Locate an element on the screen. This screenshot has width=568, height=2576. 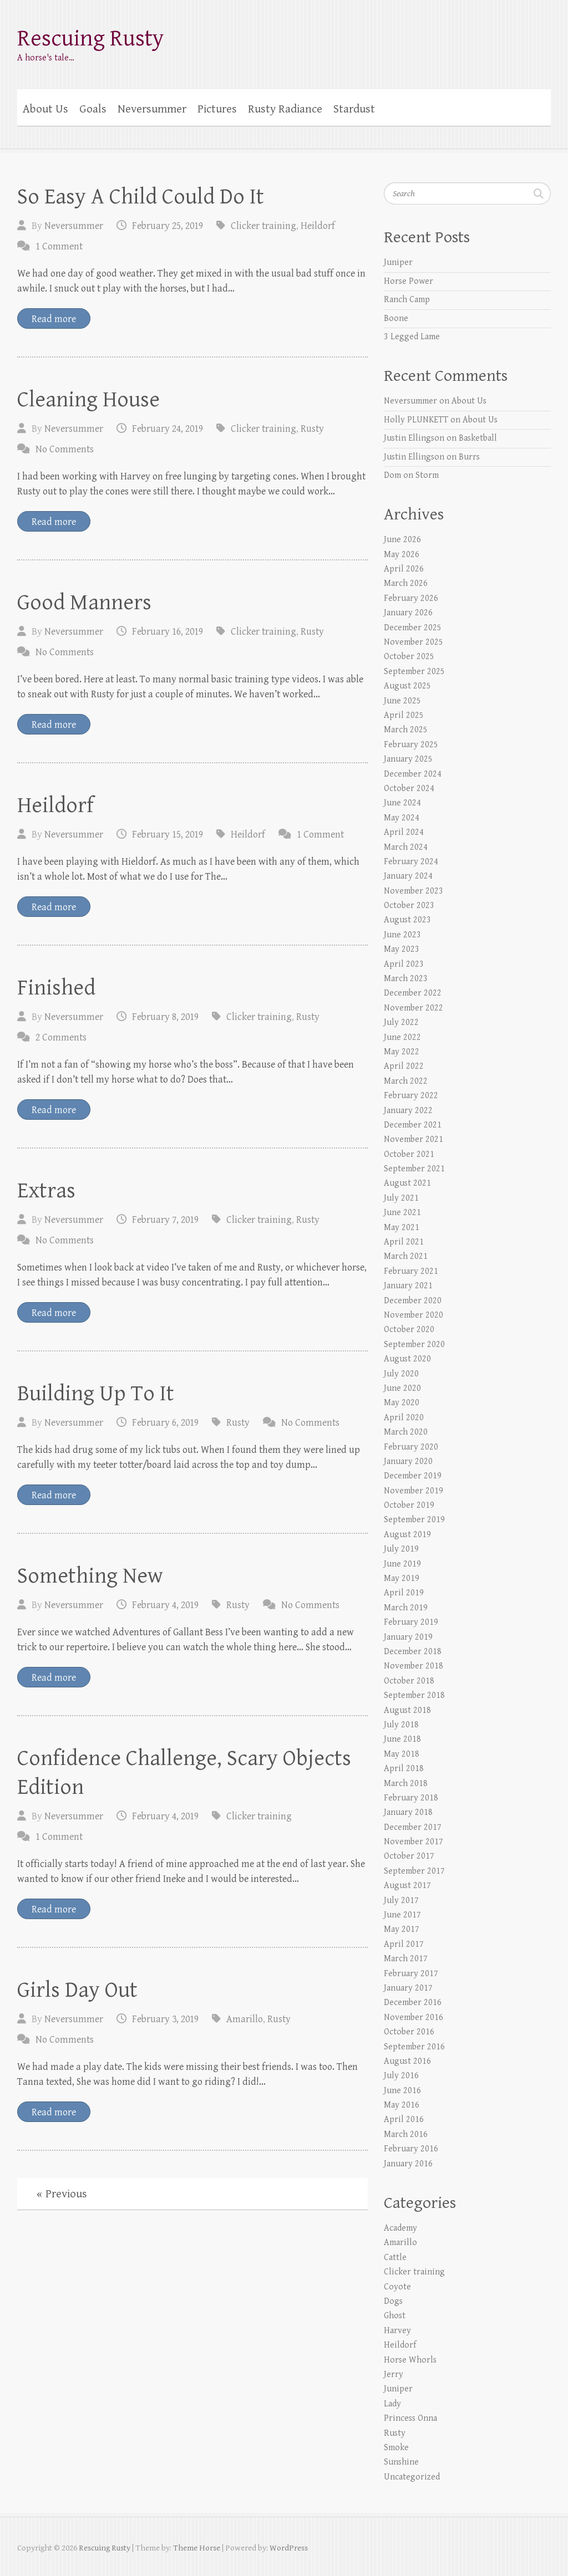
Ranch Camp is located at coordinates (407, 299).